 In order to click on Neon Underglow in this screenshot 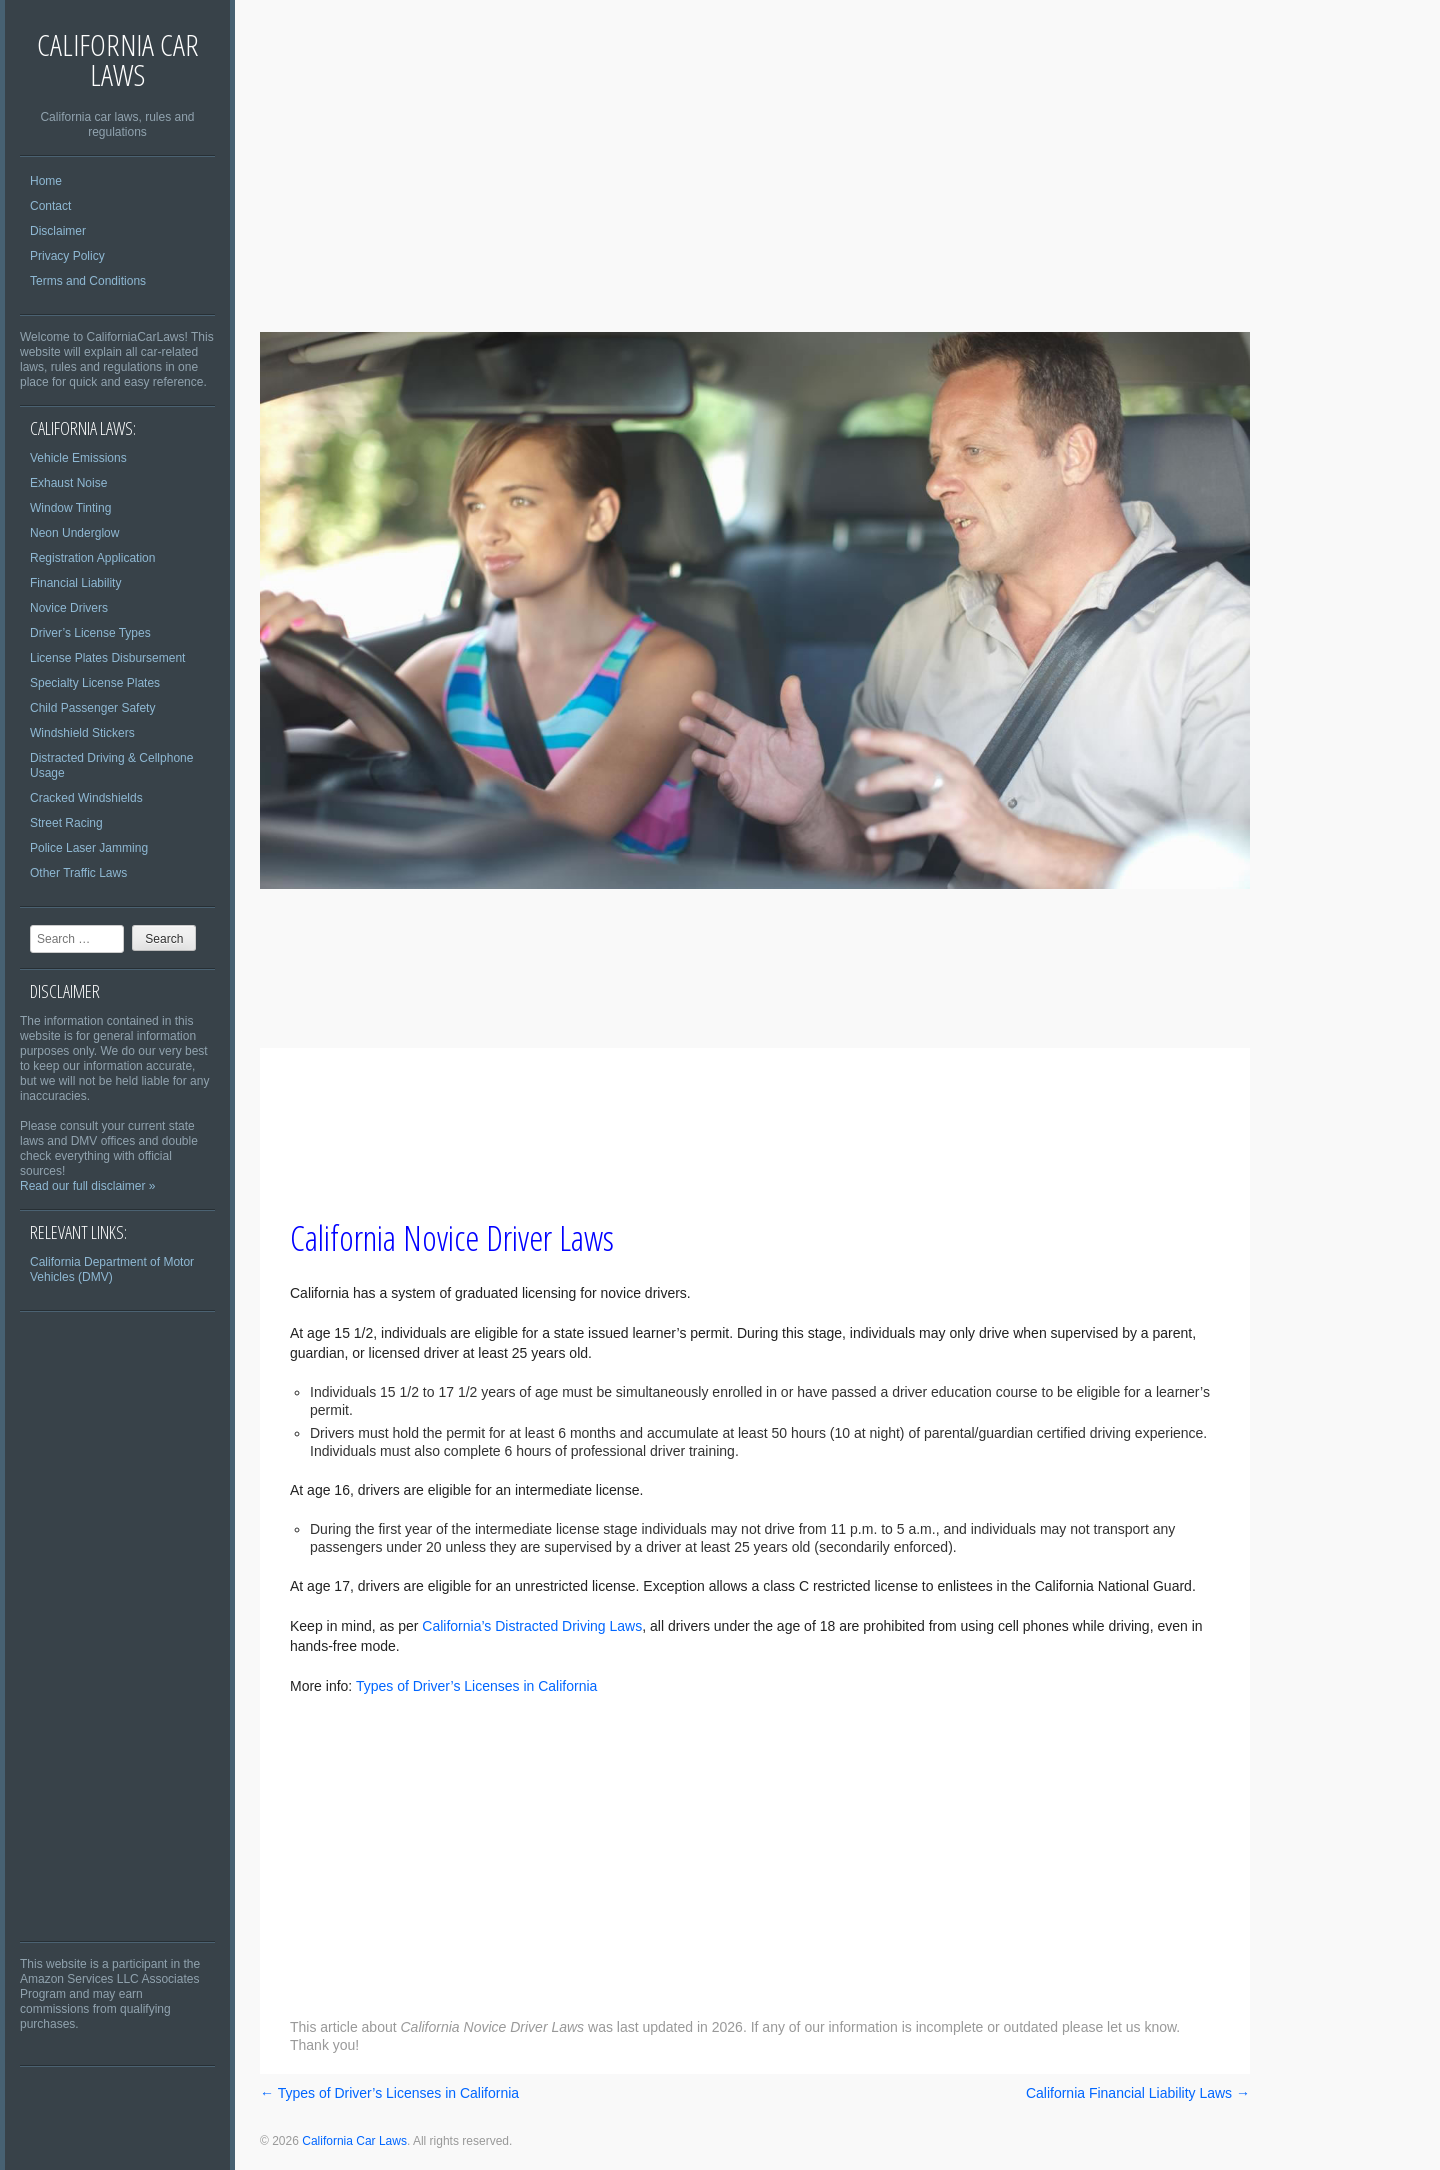, I will do `click(74, 533)`.